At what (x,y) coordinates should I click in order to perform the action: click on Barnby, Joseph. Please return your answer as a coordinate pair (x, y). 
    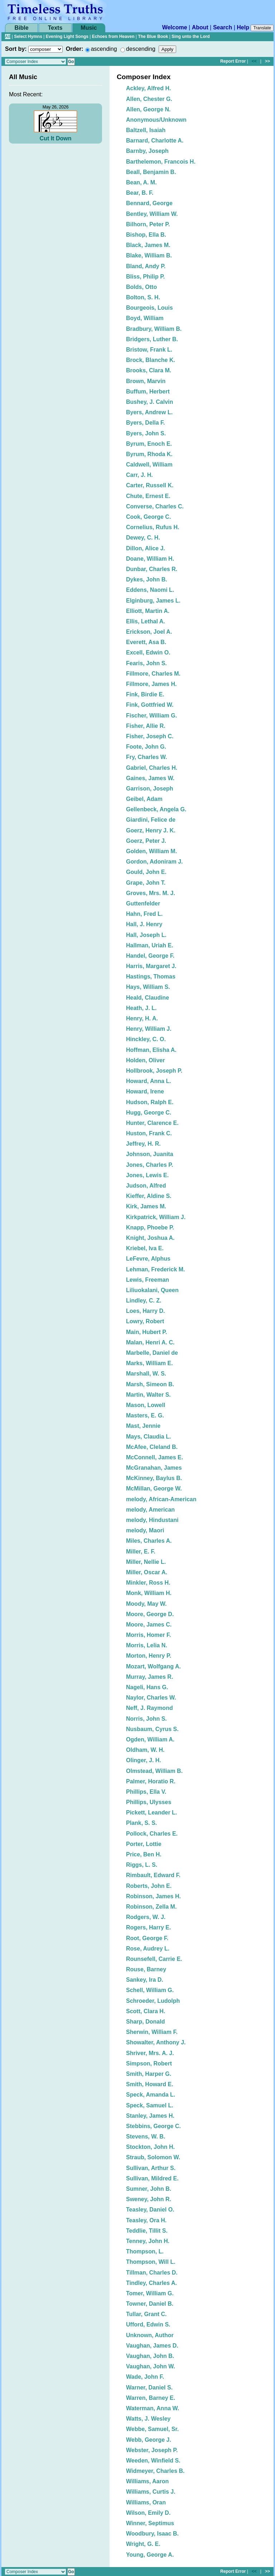
    Looking at the image, I should click on (147, 151).